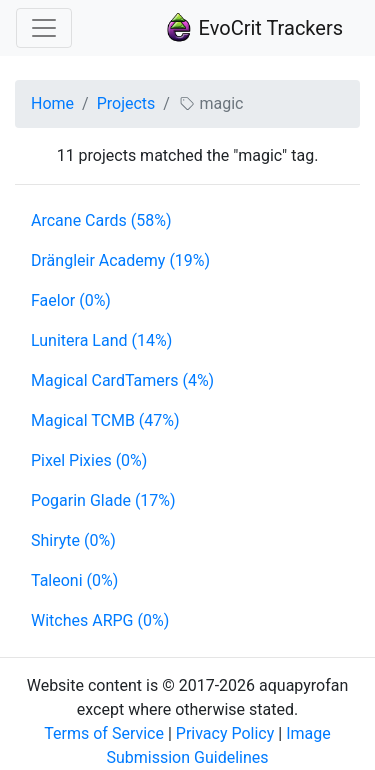 The height and width of the screenshot is (770, 375). Describe the element at coordinates (101, 220) in the screenshot. I see `Arcane Cards (58%)` at that location.